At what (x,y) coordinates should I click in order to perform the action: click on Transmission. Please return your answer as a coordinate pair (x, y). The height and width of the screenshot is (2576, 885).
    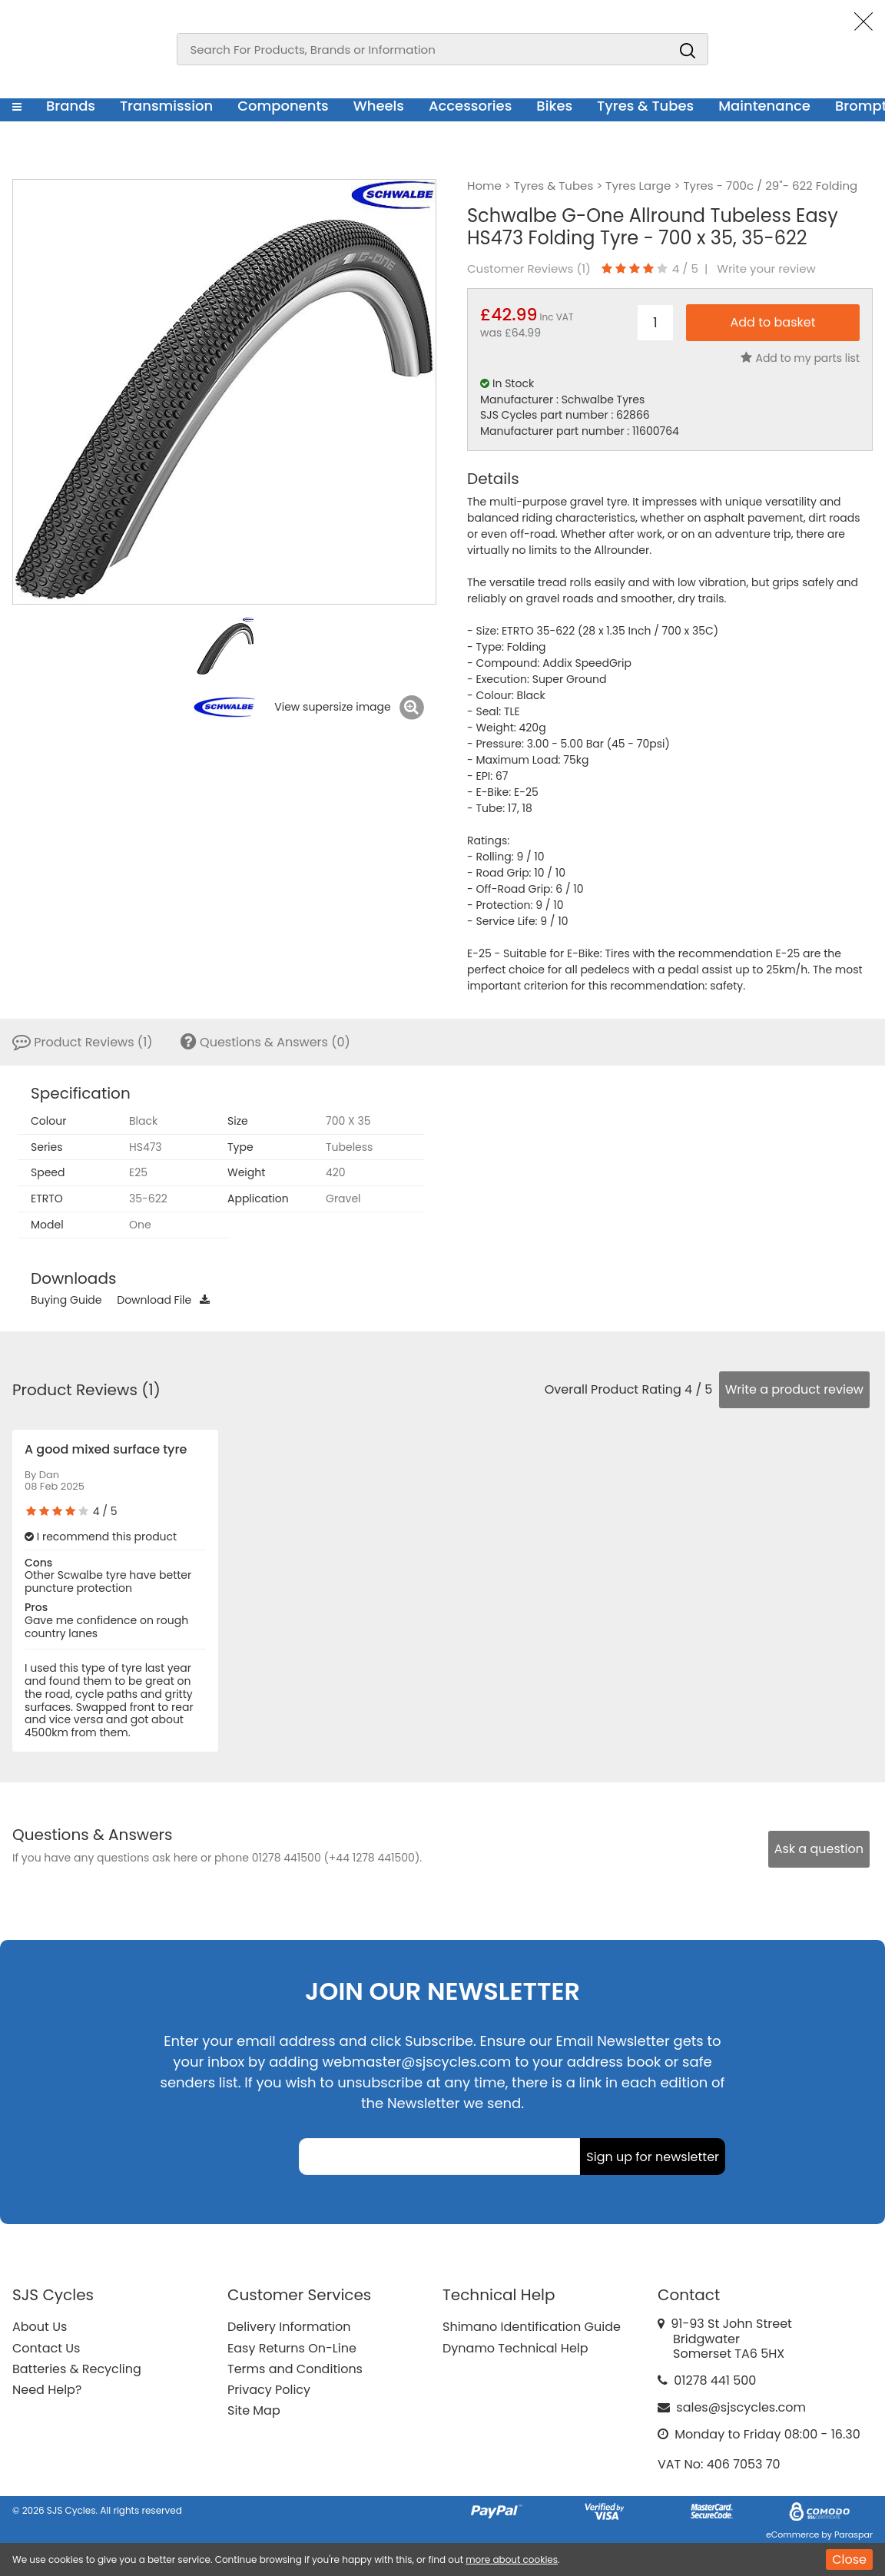
    Looking at the image, I should click on (166, 105).